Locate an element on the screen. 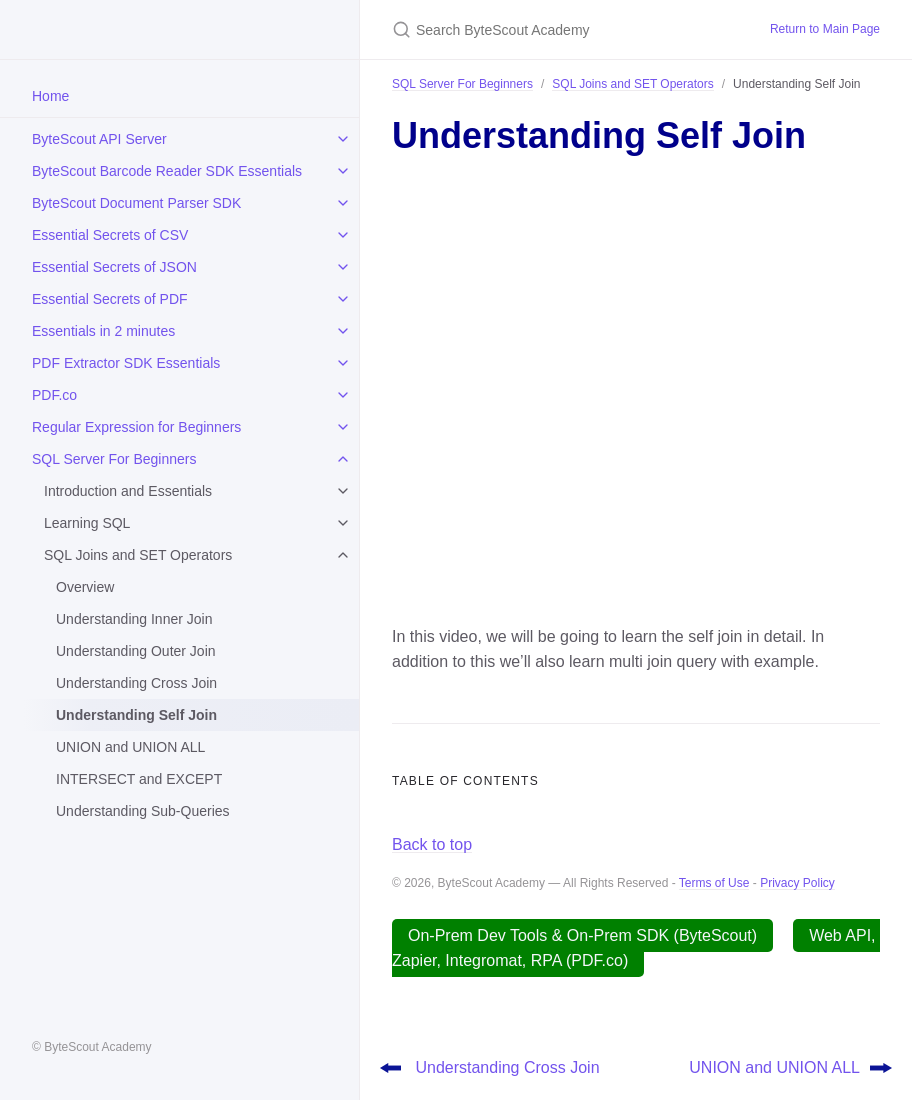 This screenshot has width=912, height=1100. Essentials in 2 minutes is located at coordinates (103, 331).